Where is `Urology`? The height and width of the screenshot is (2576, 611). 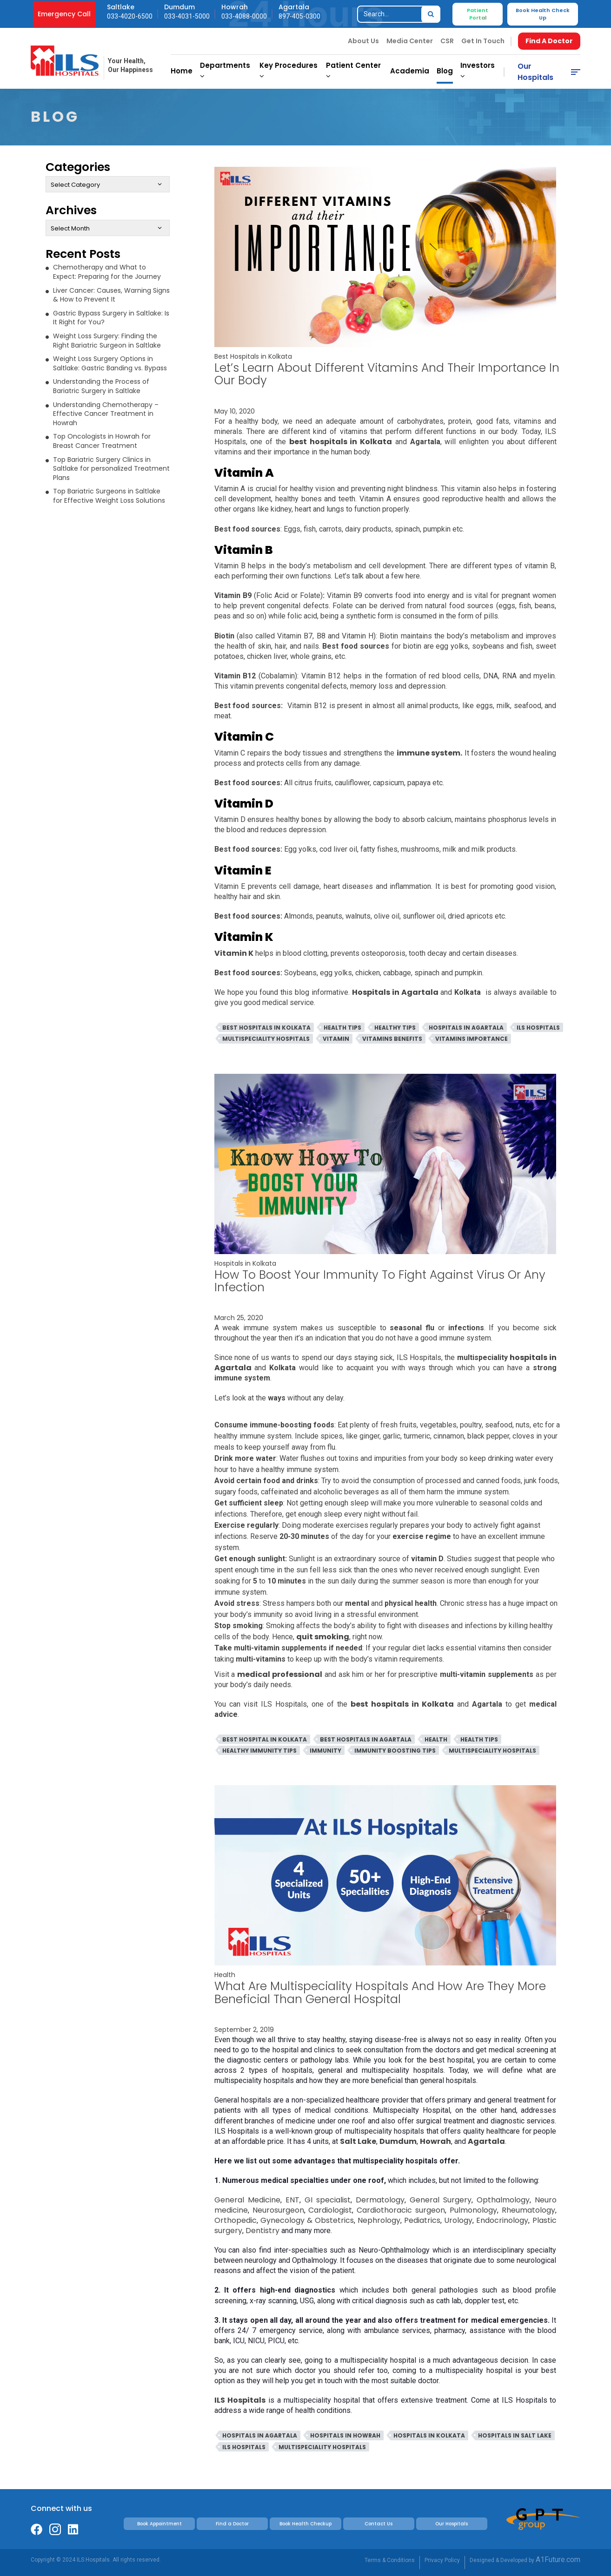
Urology is located at coordinates (458, 2220).